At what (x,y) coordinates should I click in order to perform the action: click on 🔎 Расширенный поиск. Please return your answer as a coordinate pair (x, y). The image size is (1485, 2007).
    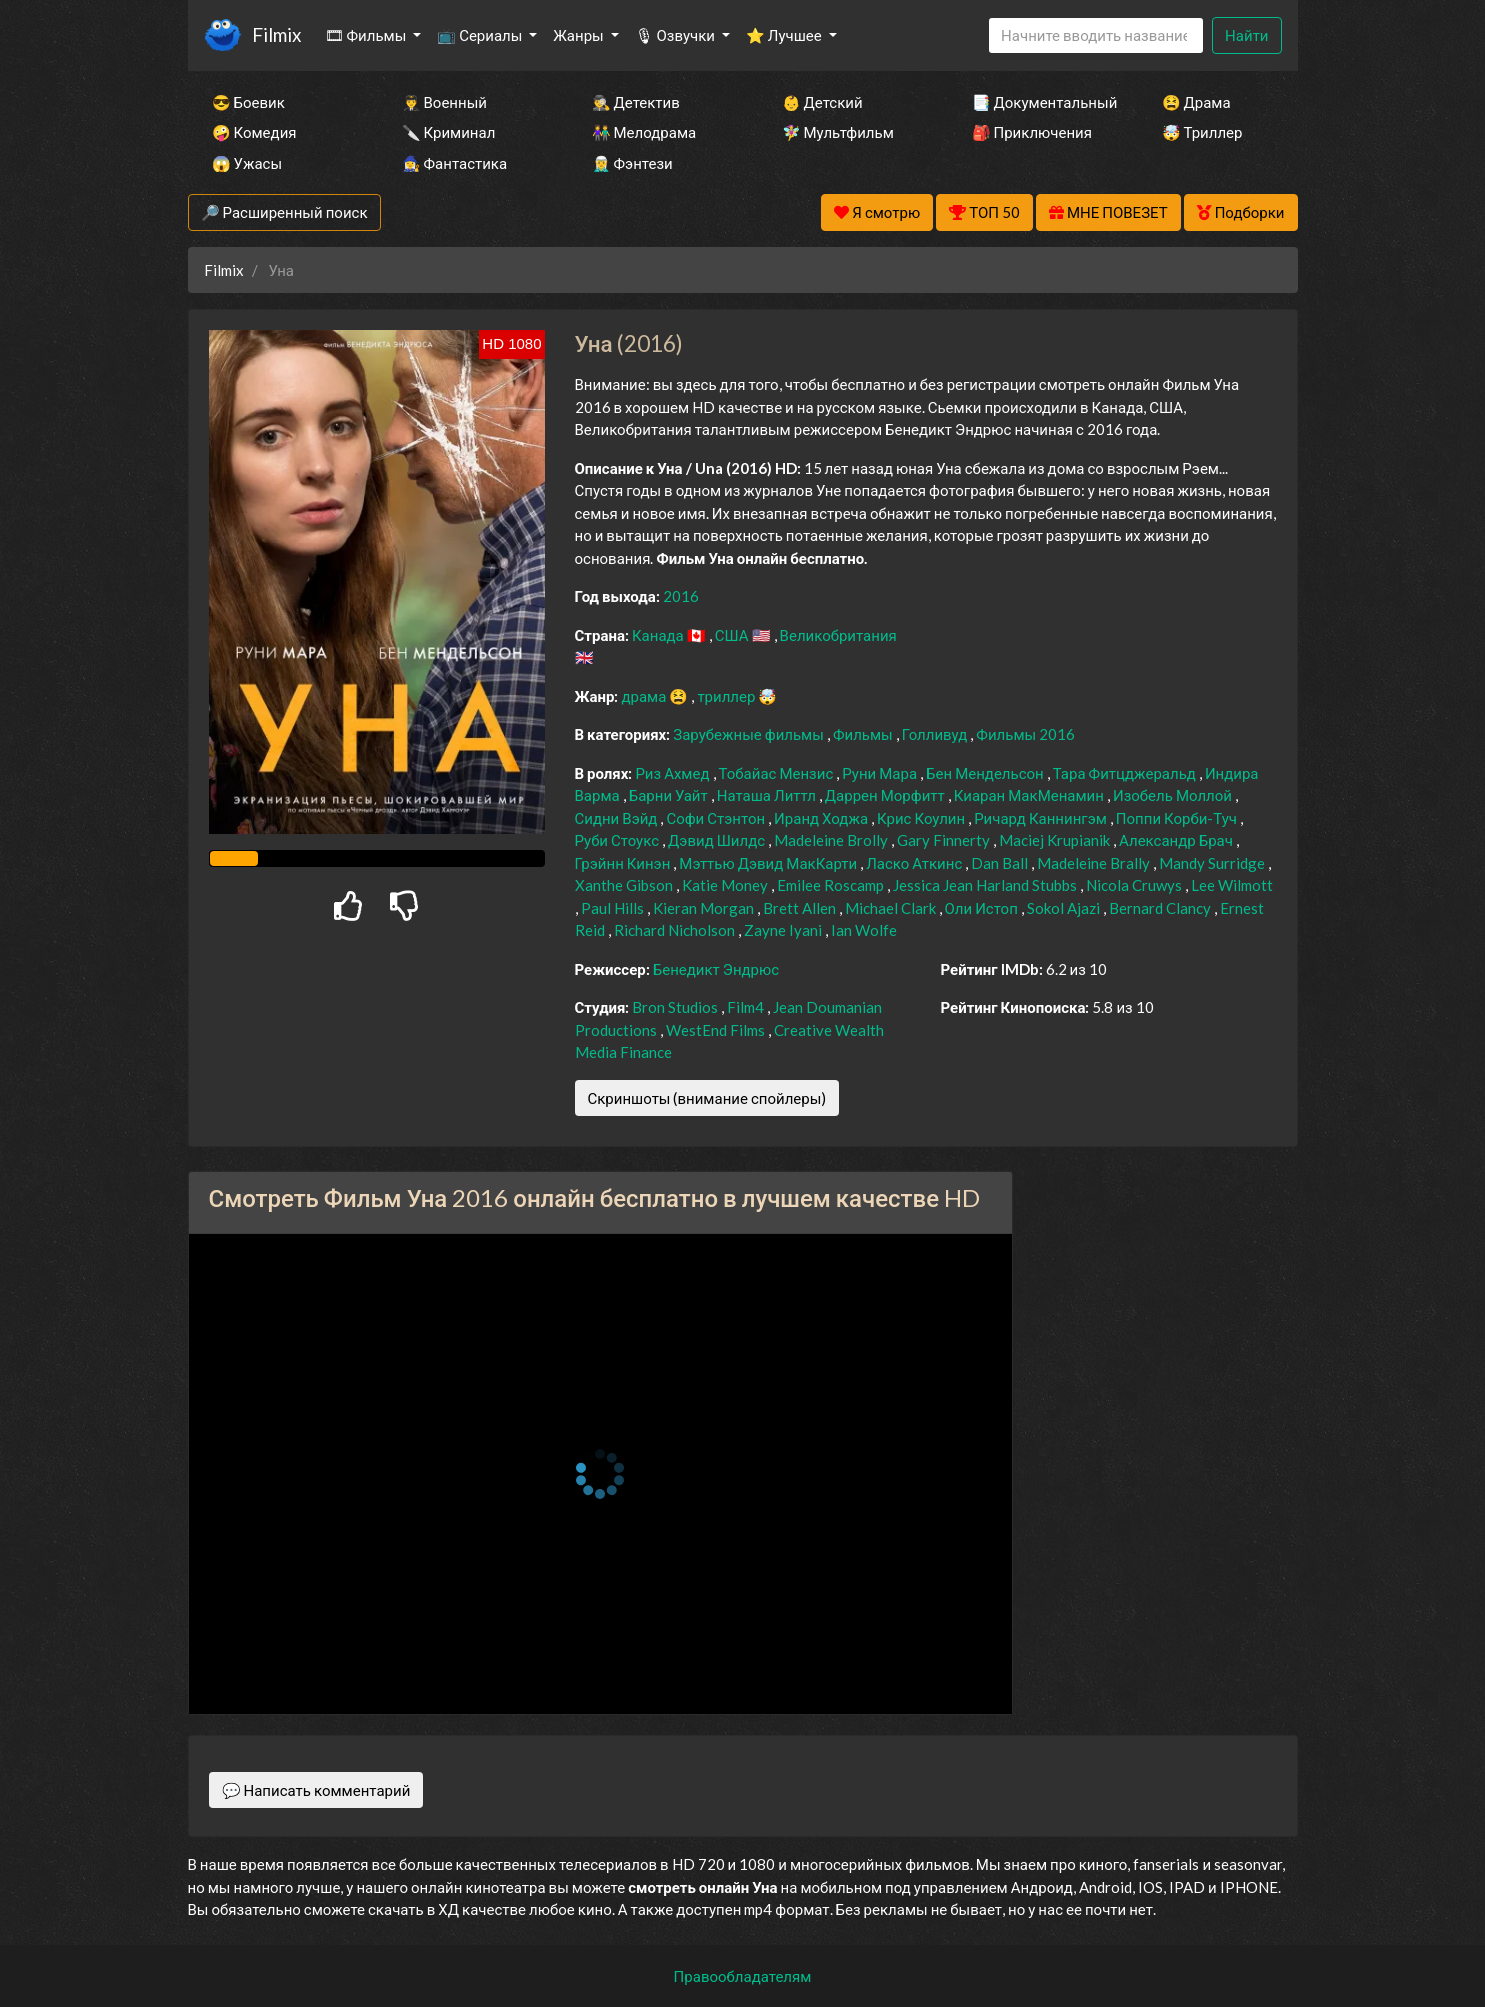
    Looking at the image, I should click on (284, 212).